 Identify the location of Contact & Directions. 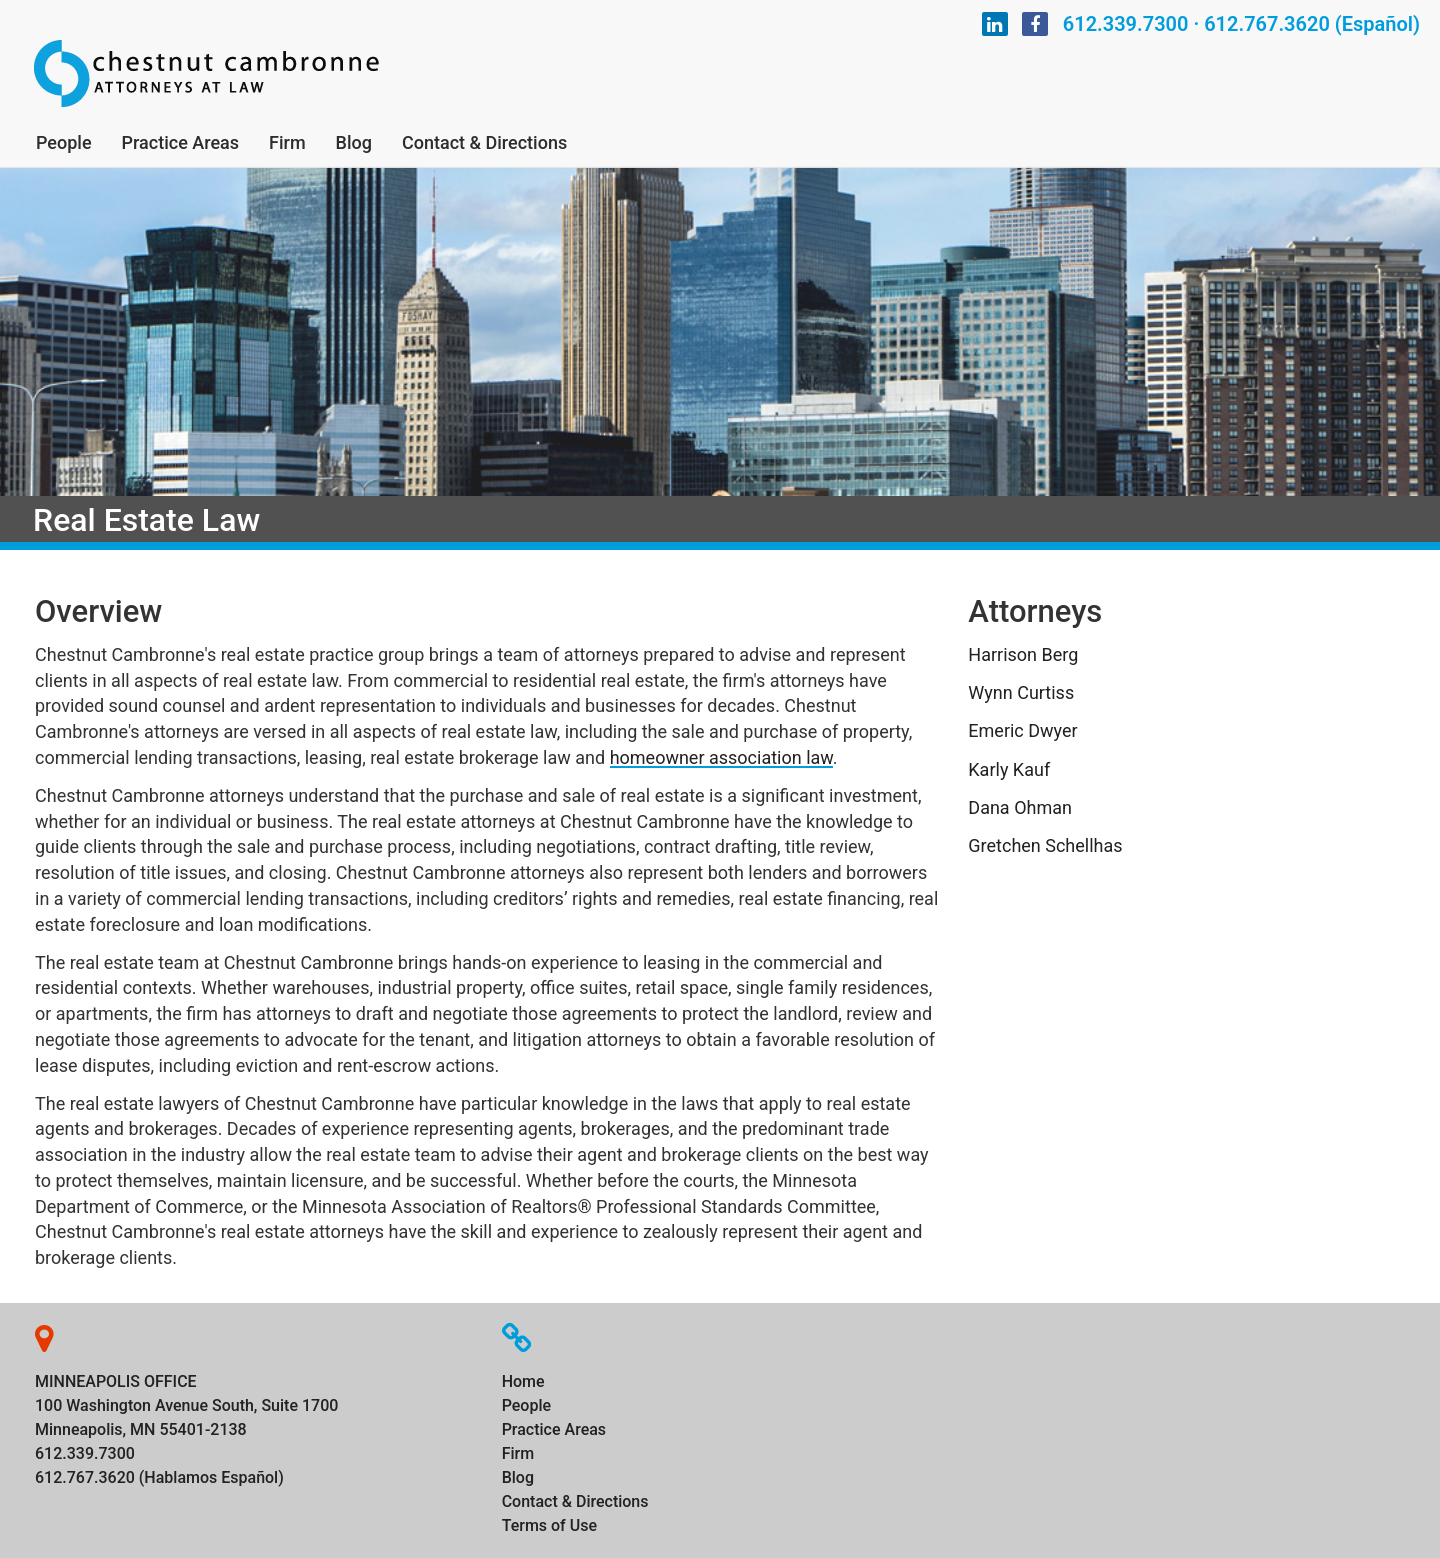
(484, 142).